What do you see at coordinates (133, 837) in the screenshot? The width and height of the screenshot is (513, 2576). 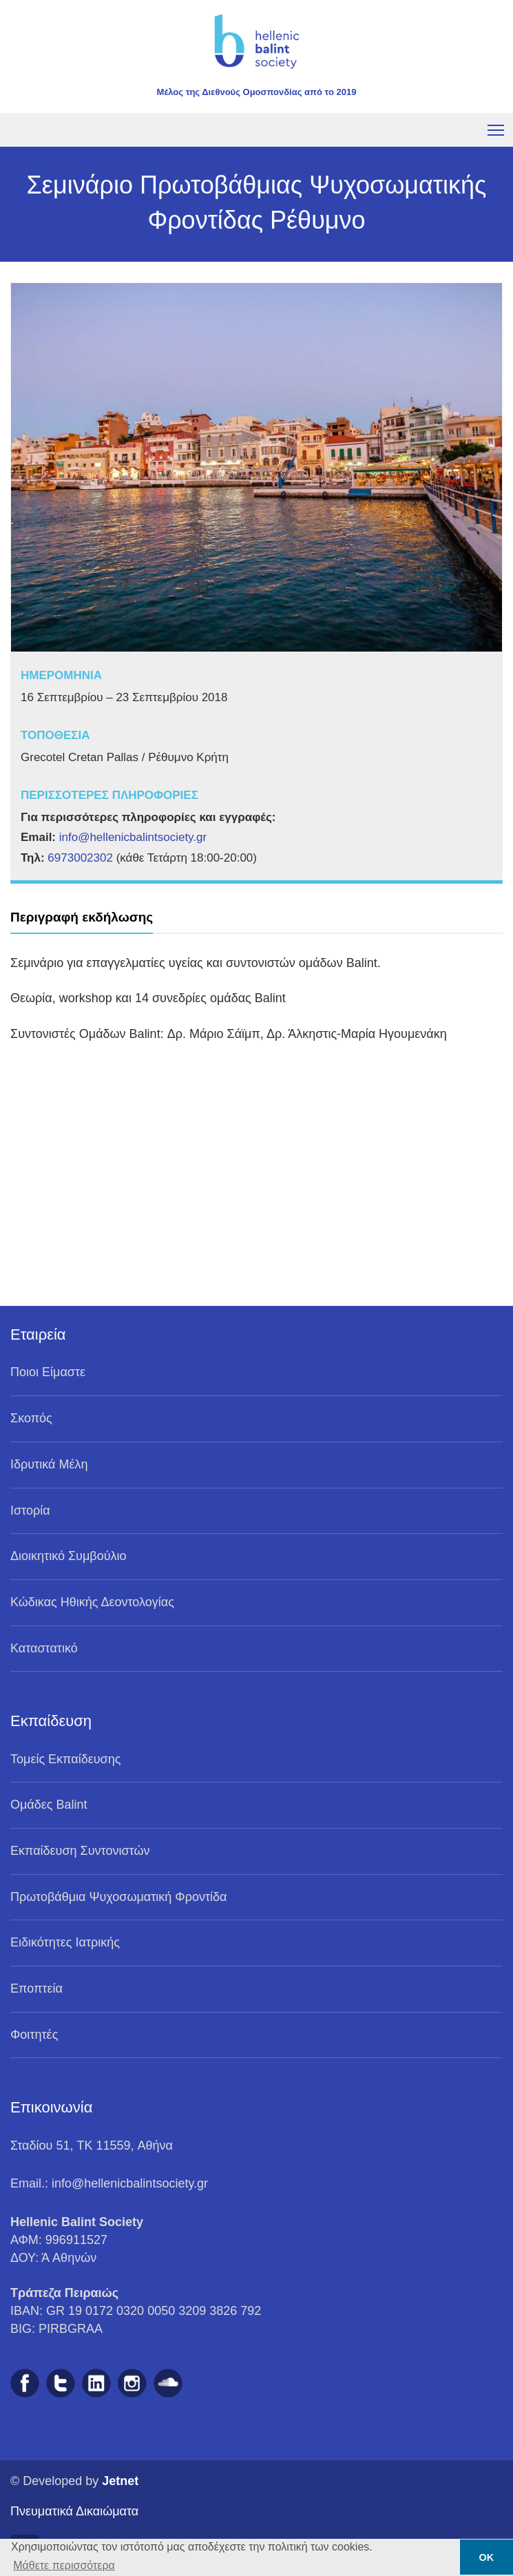 I see `info@hellenicbalintsociety.gr` at bounding box center [133, 837].